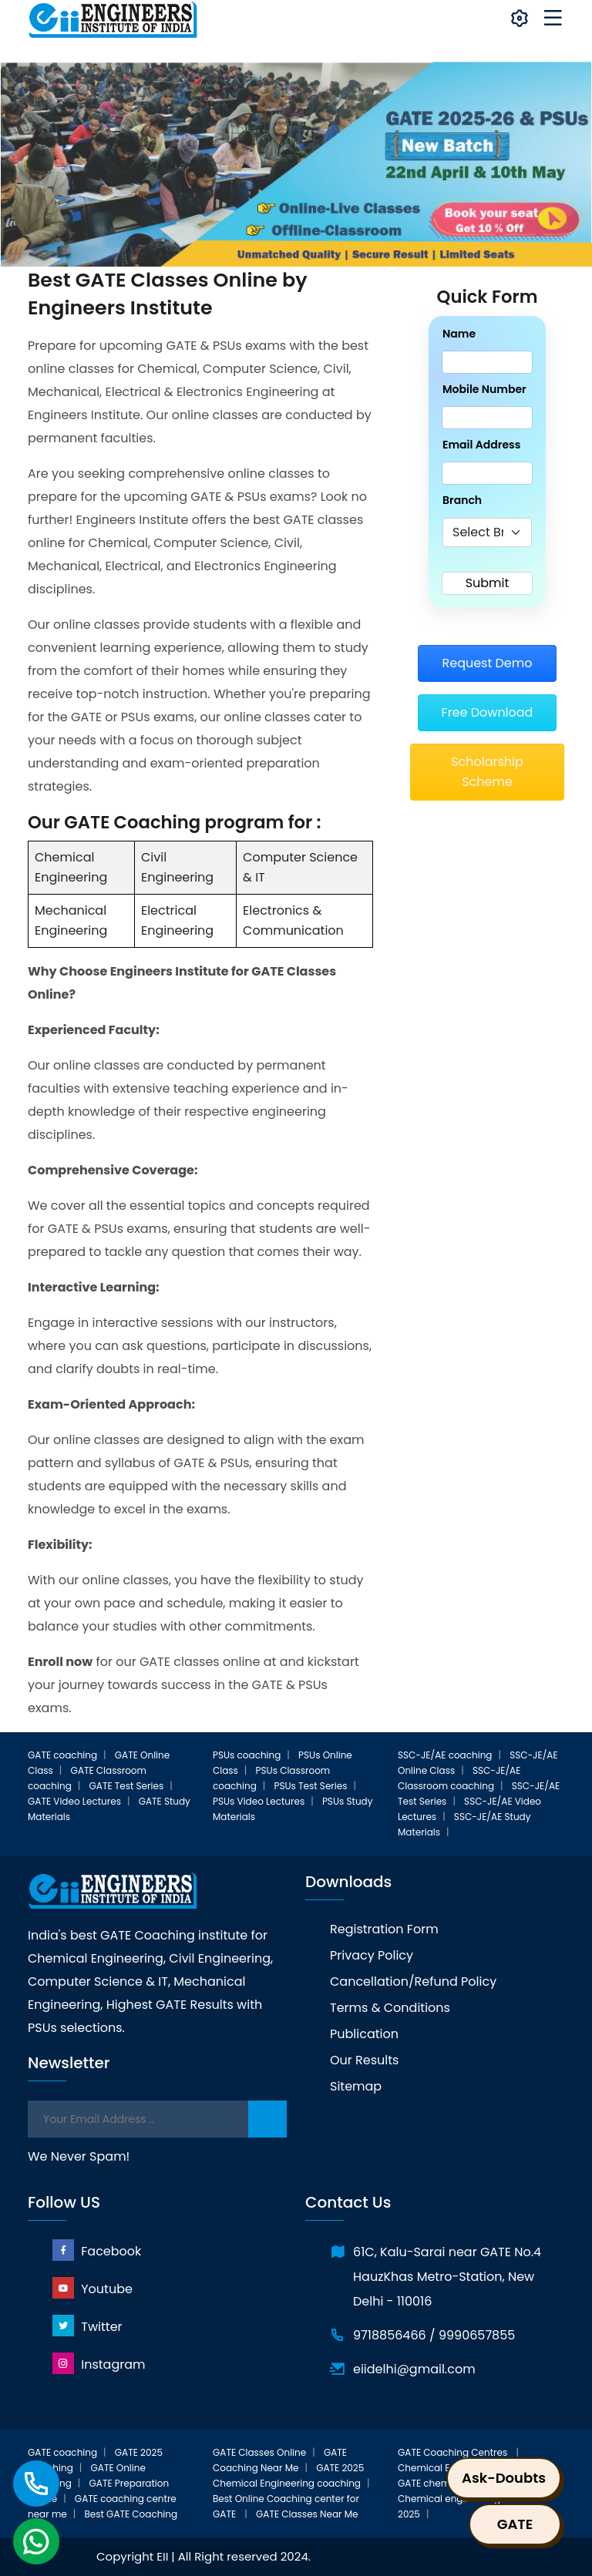 This screenshot has height=2576, width=592. What do you see at coordinates (394, 2335) in the screenshot?
I see `9718856466 /` at bounding box center [394, 2335].